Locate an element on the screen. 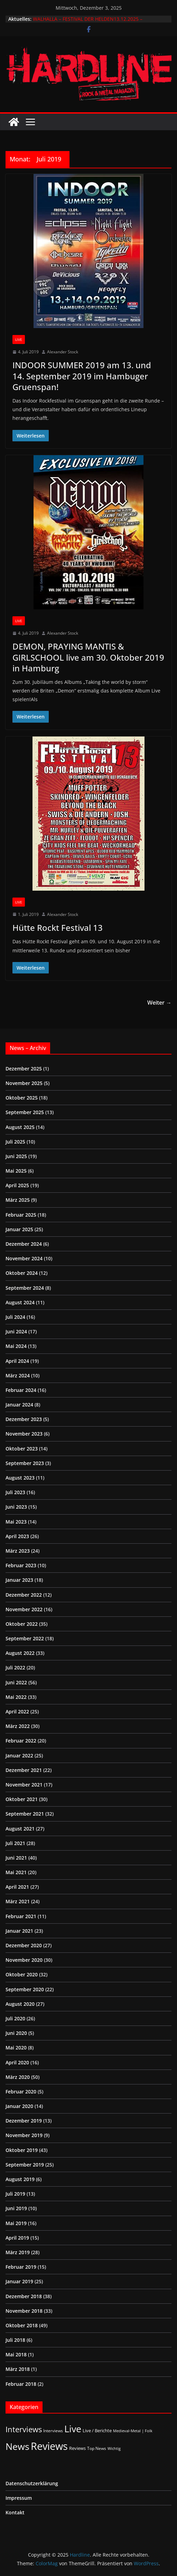 Image resolution: width=177 pixels, height=2576 pixels. Juli 2024 is located at coordinates (15, 1317).